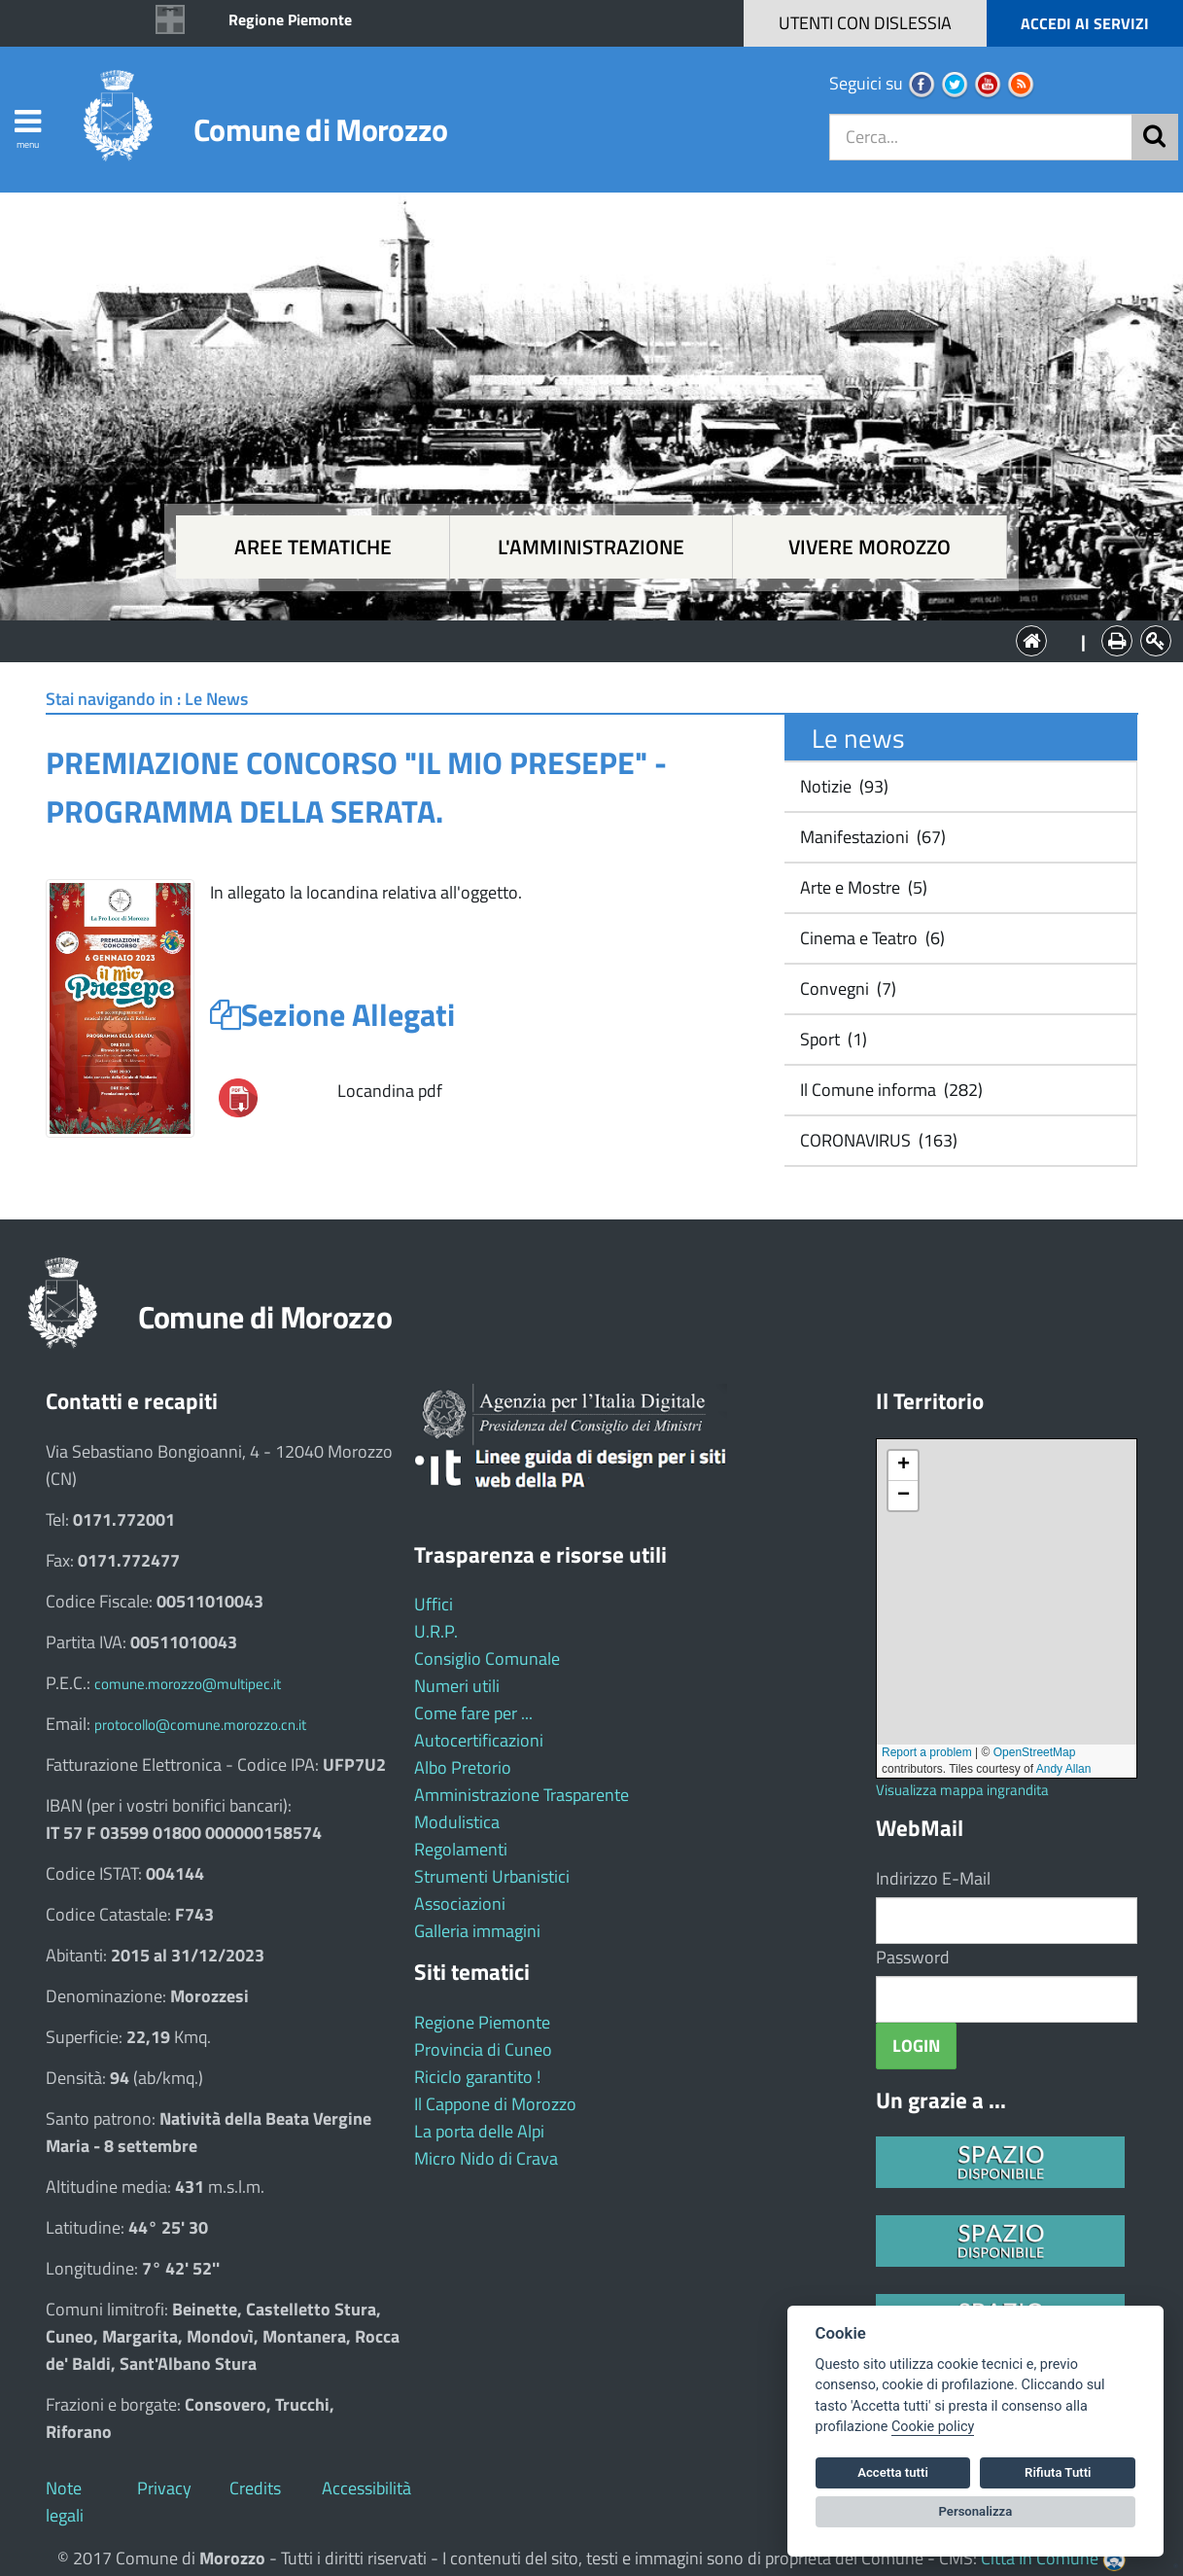  What do you see at coordinates (483, 2049) in the screenshot?
I see `Provincia di Cuneo` at bounding box center [483, 2049].